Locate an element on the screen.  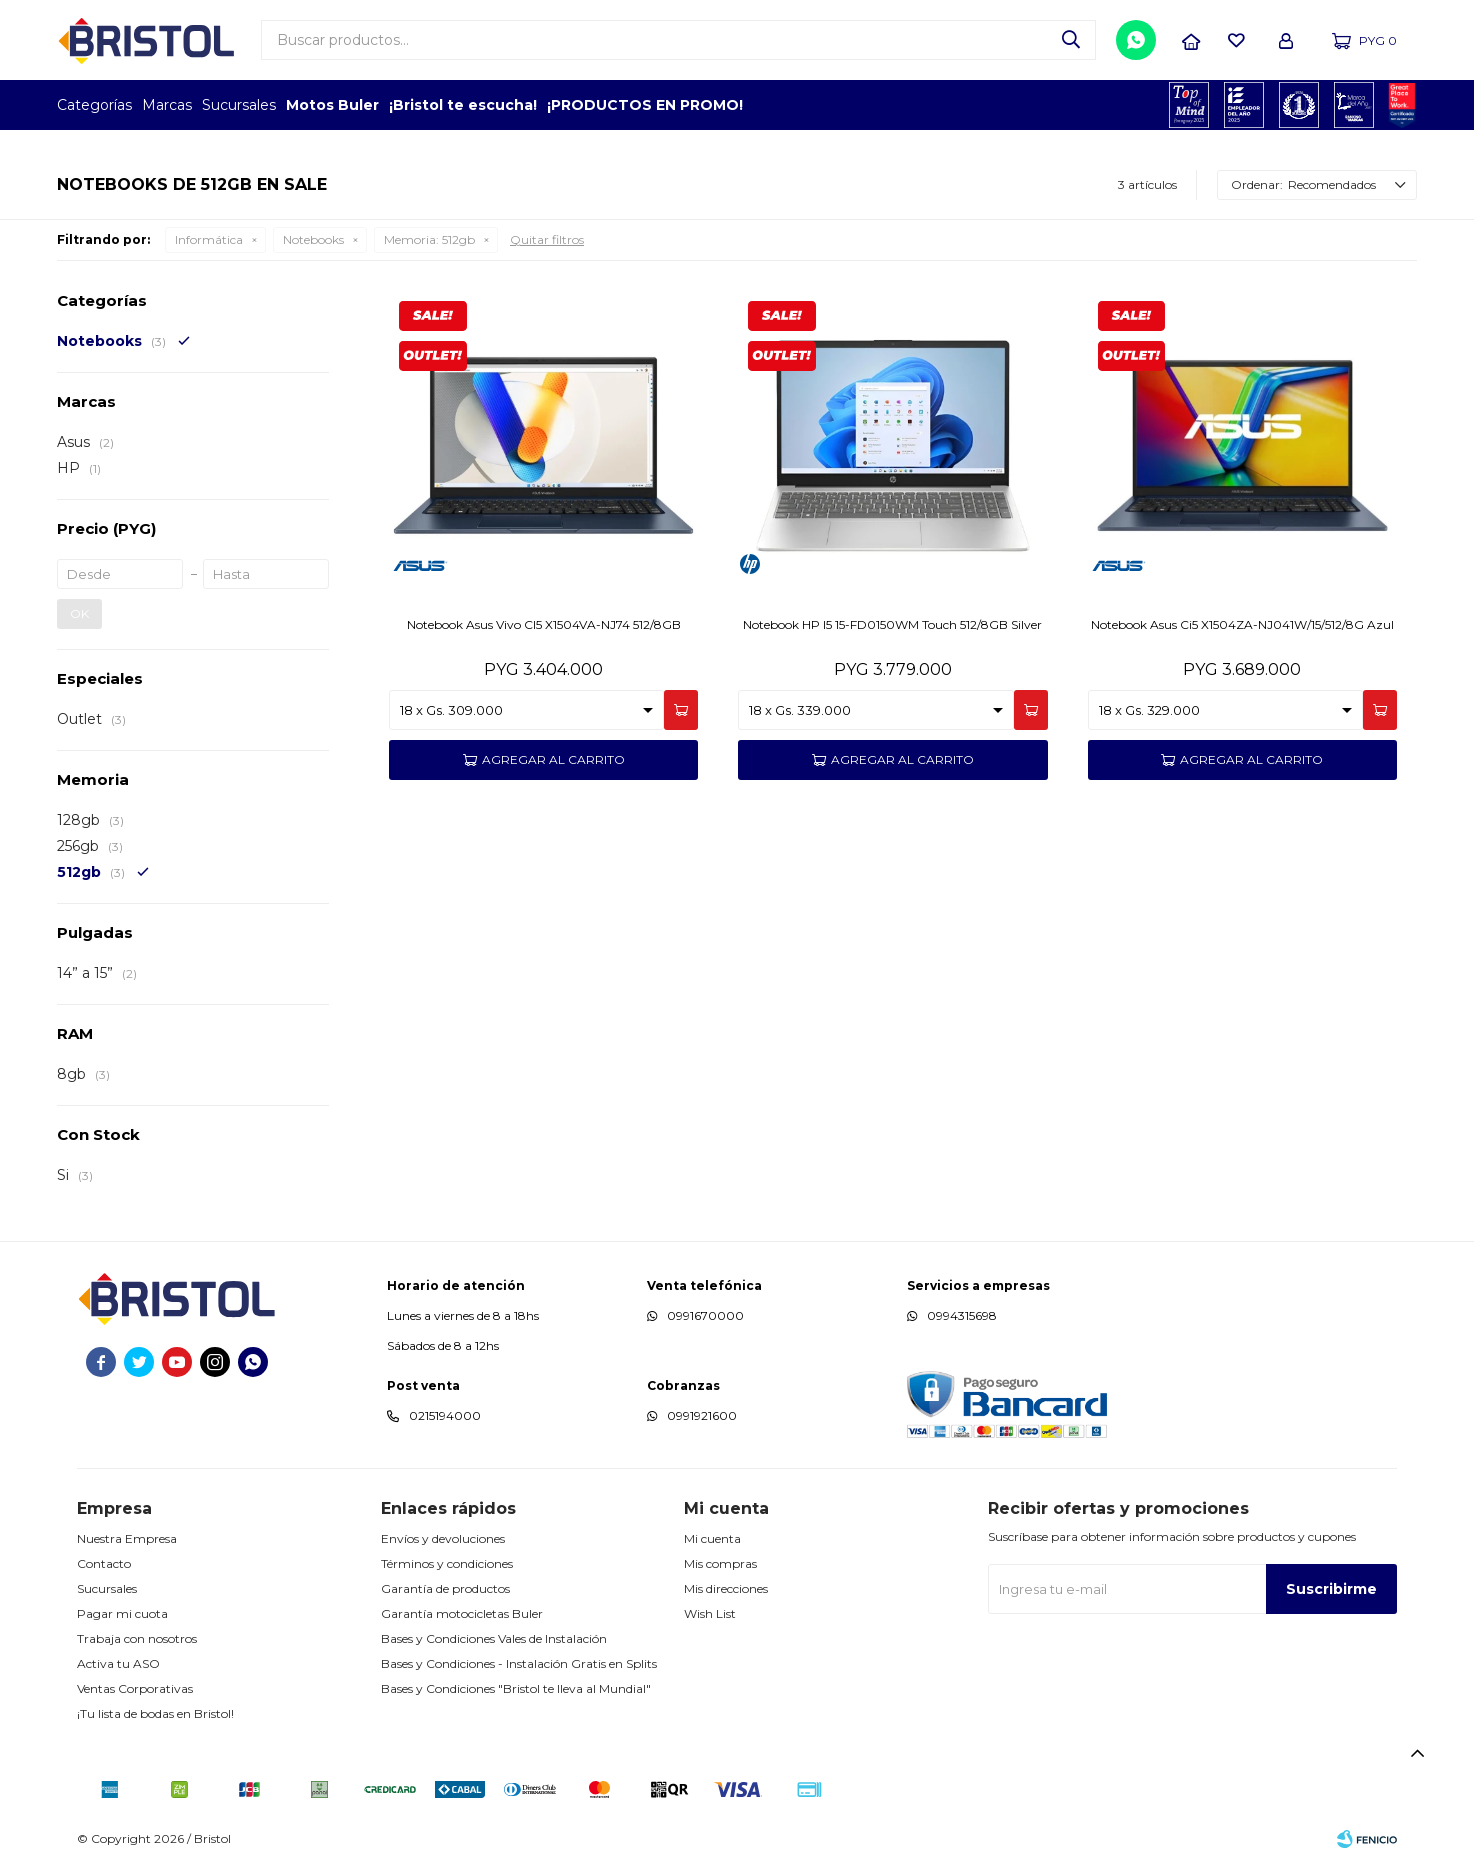
0994315698 is located at coordinates (962, 1315).